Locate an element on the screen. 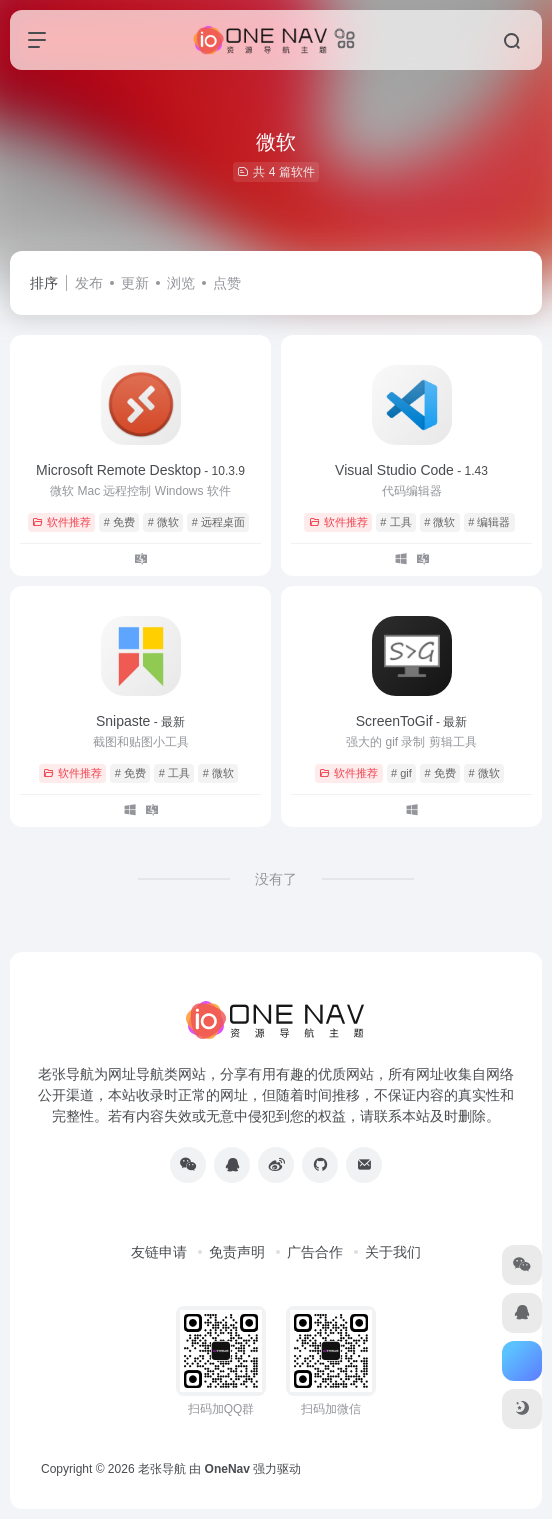 Image resolution: width=552 pixels, height=1519 pixels. # 免费 is located at coordinates (119, 522).